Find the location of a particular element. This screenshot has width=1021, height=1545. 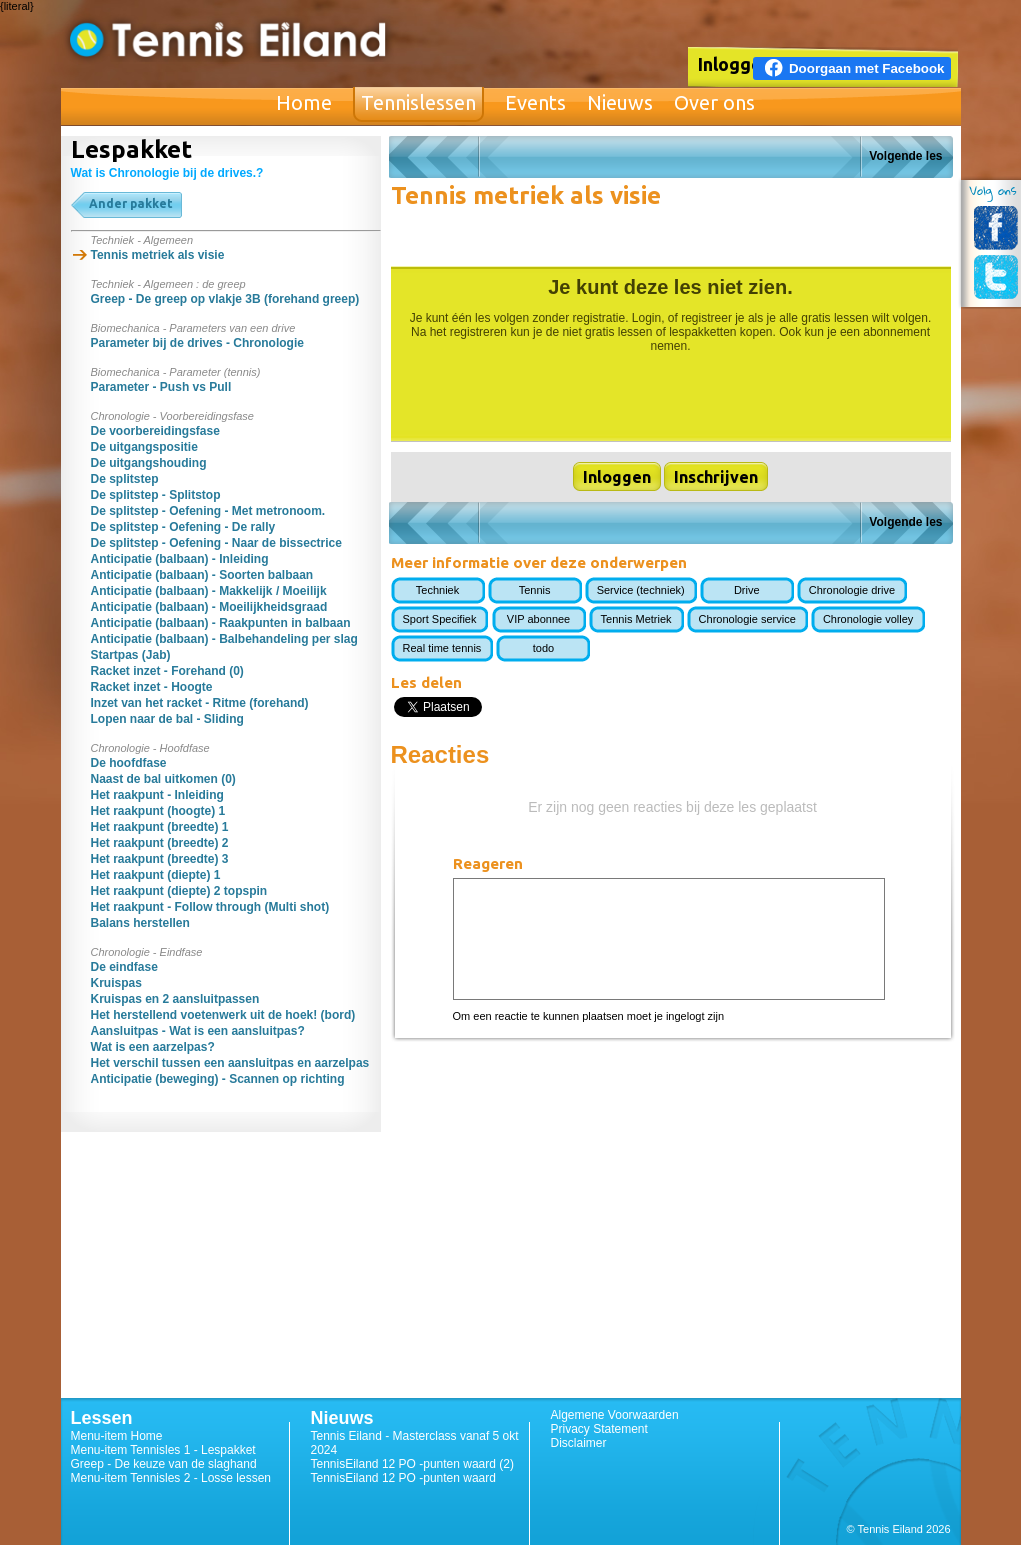

Het herstellend voetenwerk uit de hoek! (bord) is located at coordinates (223, 1015).